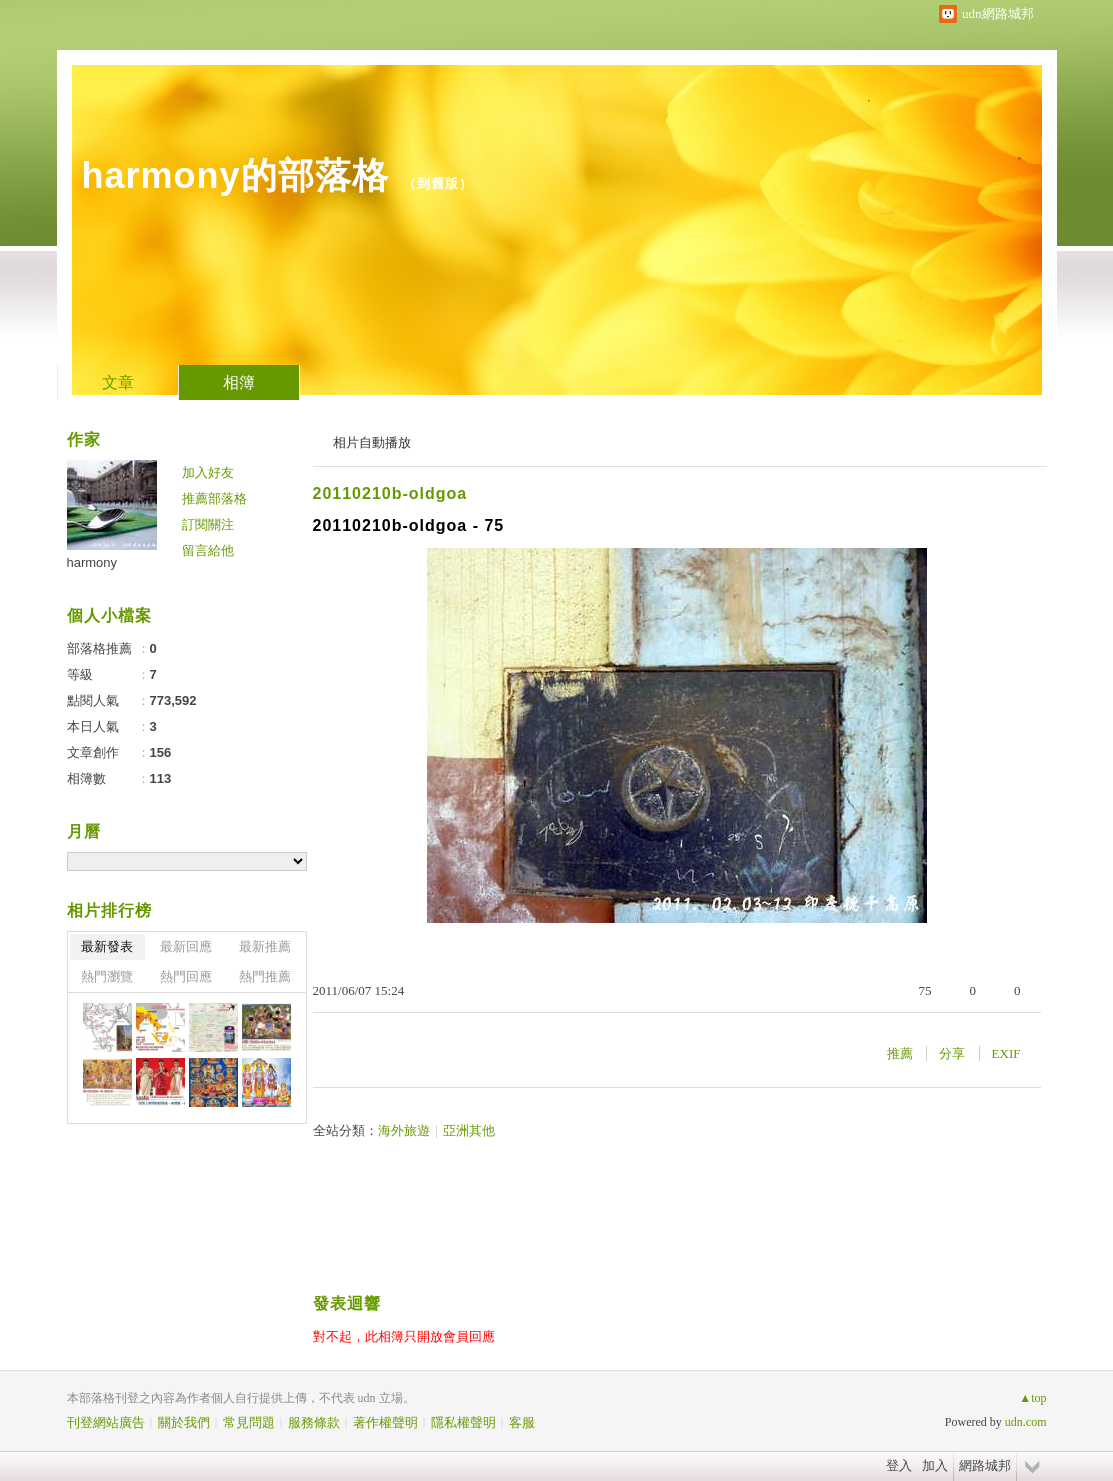 This screenshot has height=1481, width=1113. What do you see at coordinates (118, 382) in the screenshot?
I see `文章` at bounding box center [118, 382].